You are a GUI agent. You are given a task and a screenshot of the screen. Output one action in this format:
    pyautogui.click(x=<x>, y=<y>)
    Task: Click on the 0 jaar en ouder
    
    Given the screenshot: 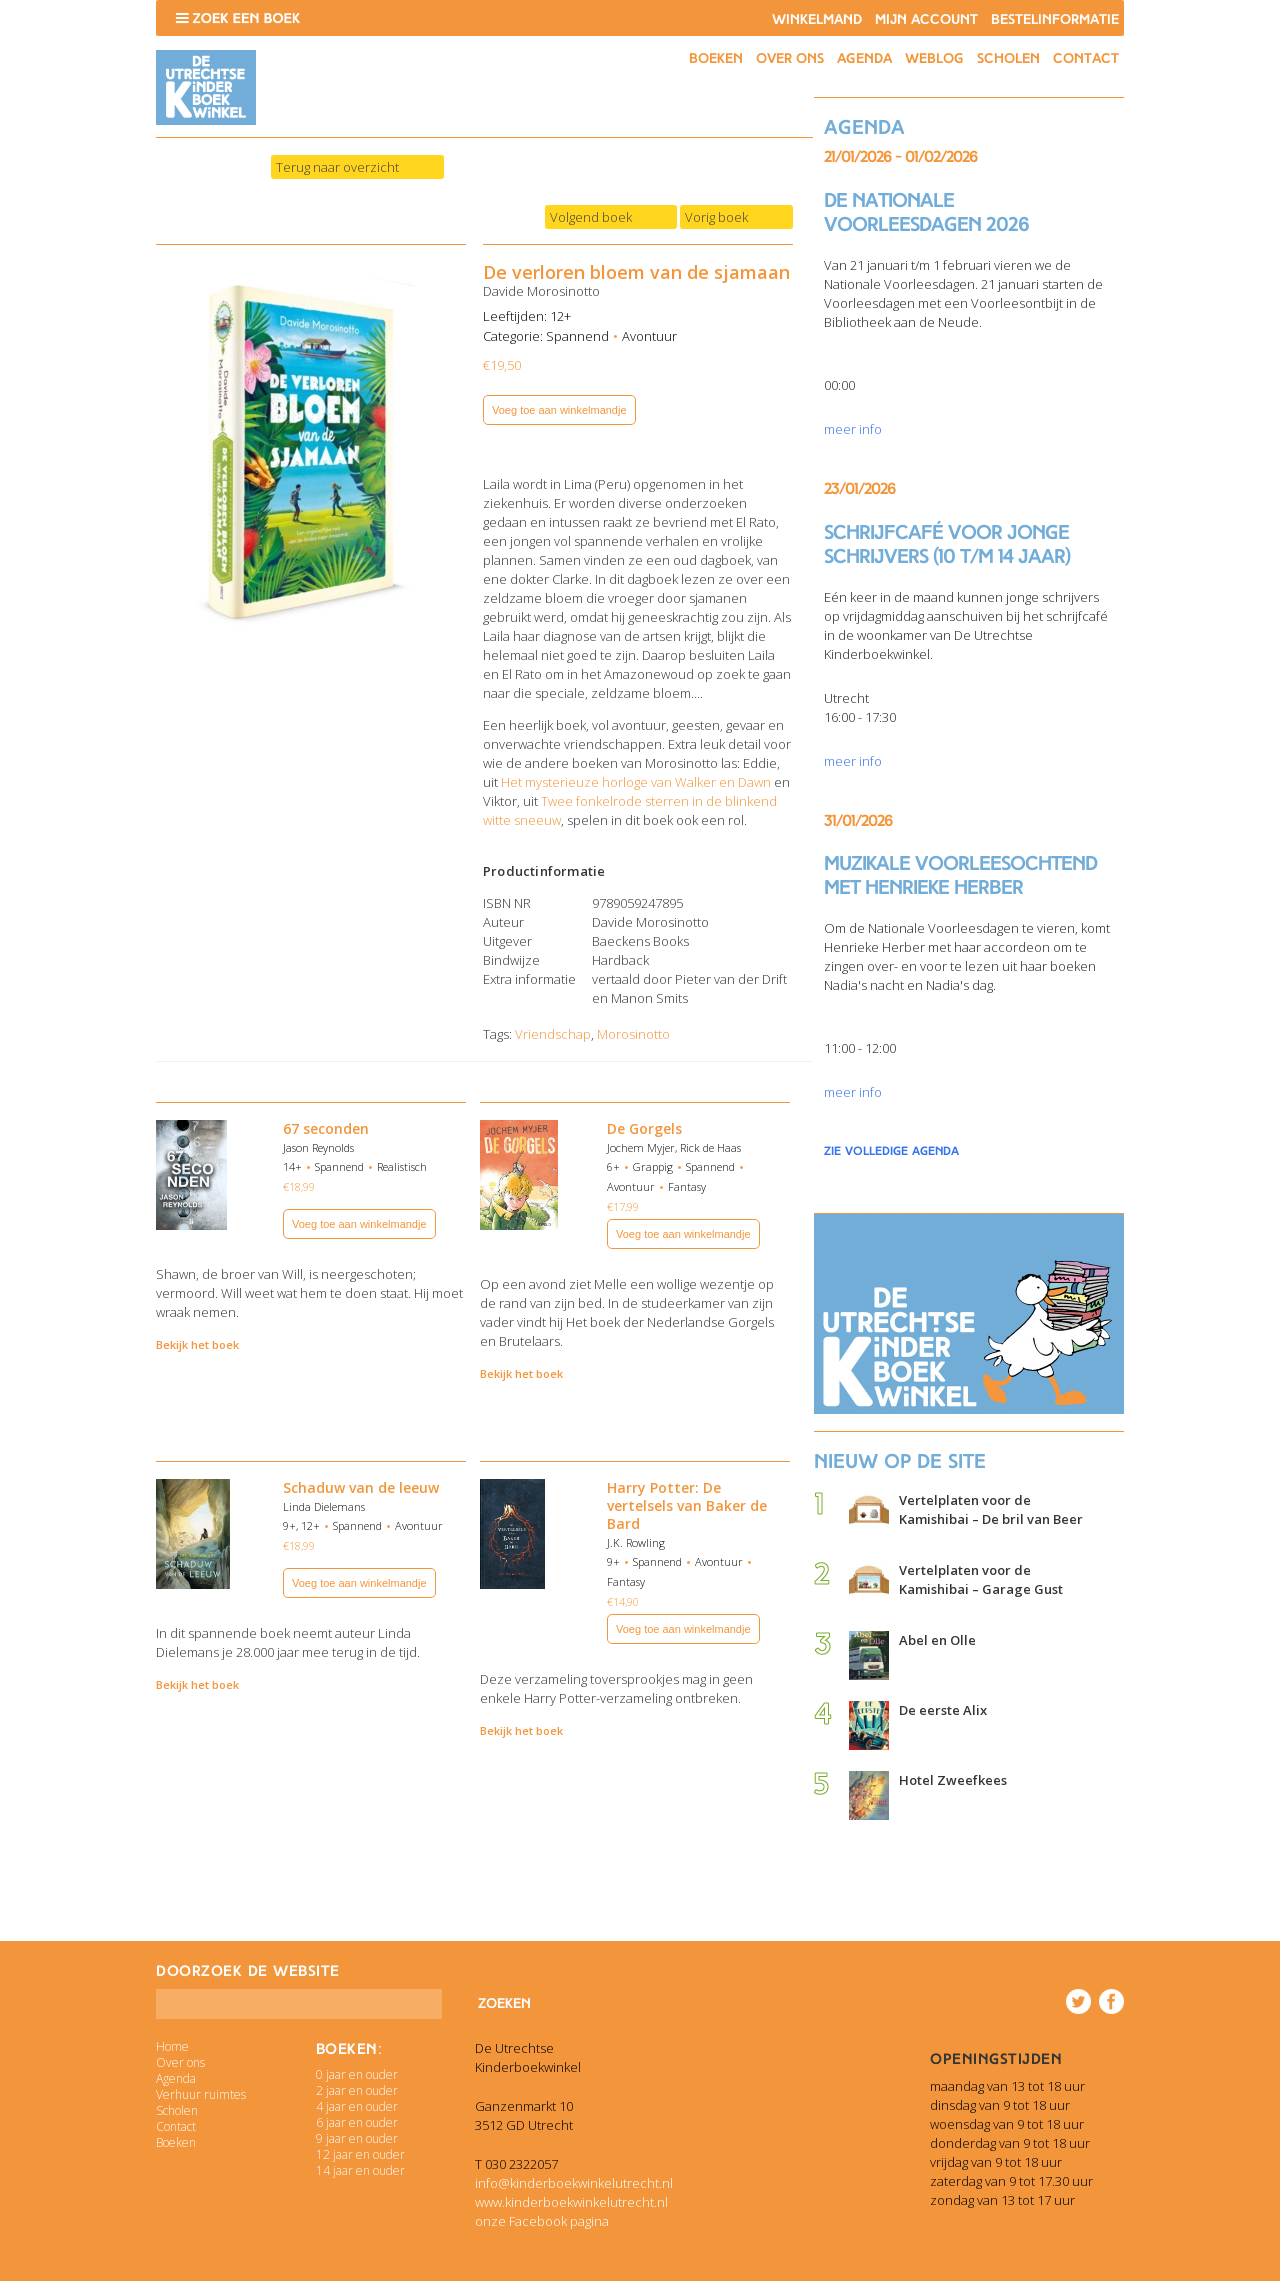 What is the action you would take?
    pyautogui.click(x=357, y=2074)
    